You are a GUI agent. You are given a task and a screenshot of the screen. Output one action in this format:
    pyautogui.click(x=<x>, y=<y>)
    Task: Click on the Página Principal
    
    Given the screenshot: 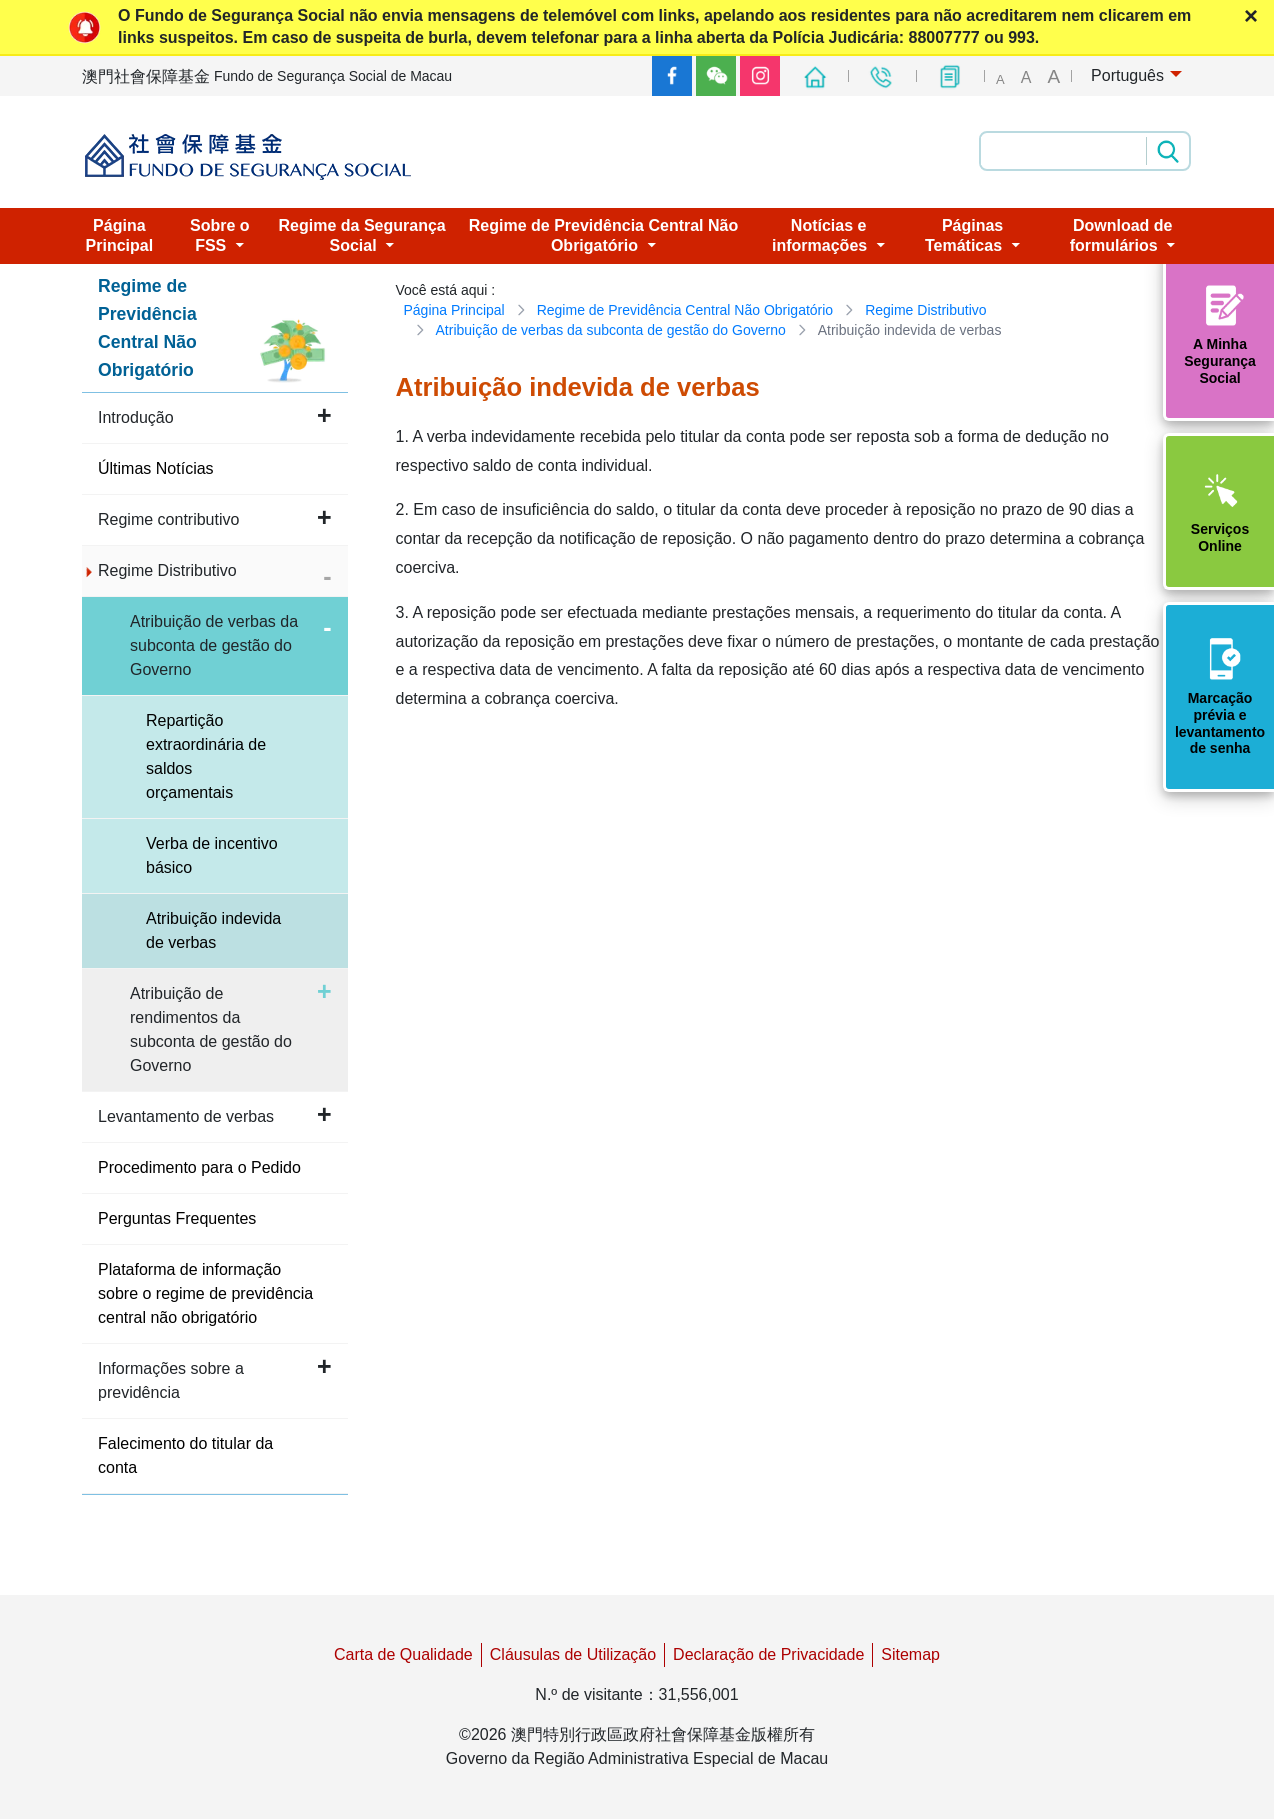 What is the action you would take?
    pyautogui.click(x=454, y=310)
    